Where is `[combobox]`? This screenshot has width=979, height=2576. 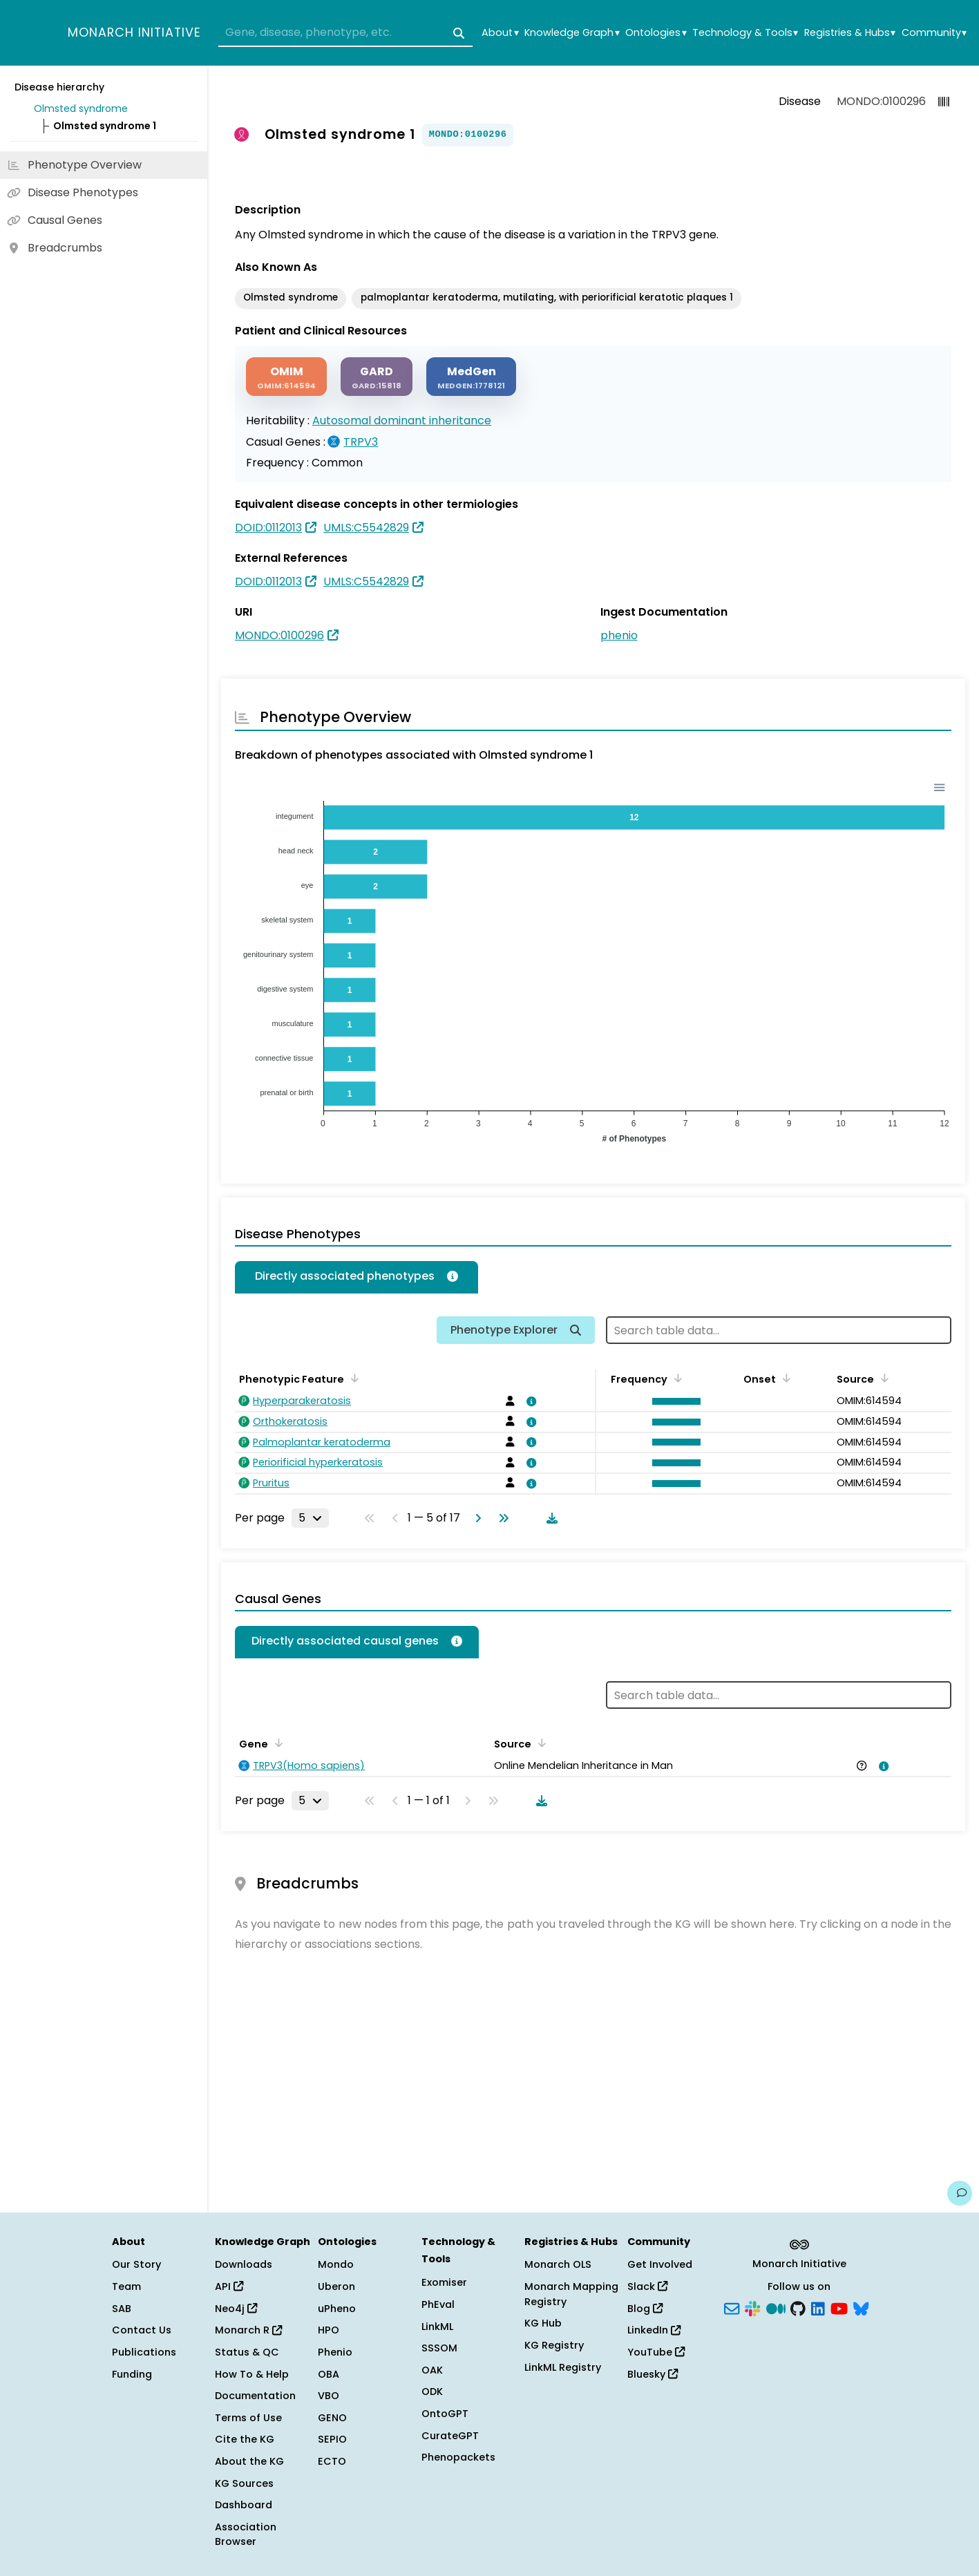
[combobox] is located at coordinates (345, 33).